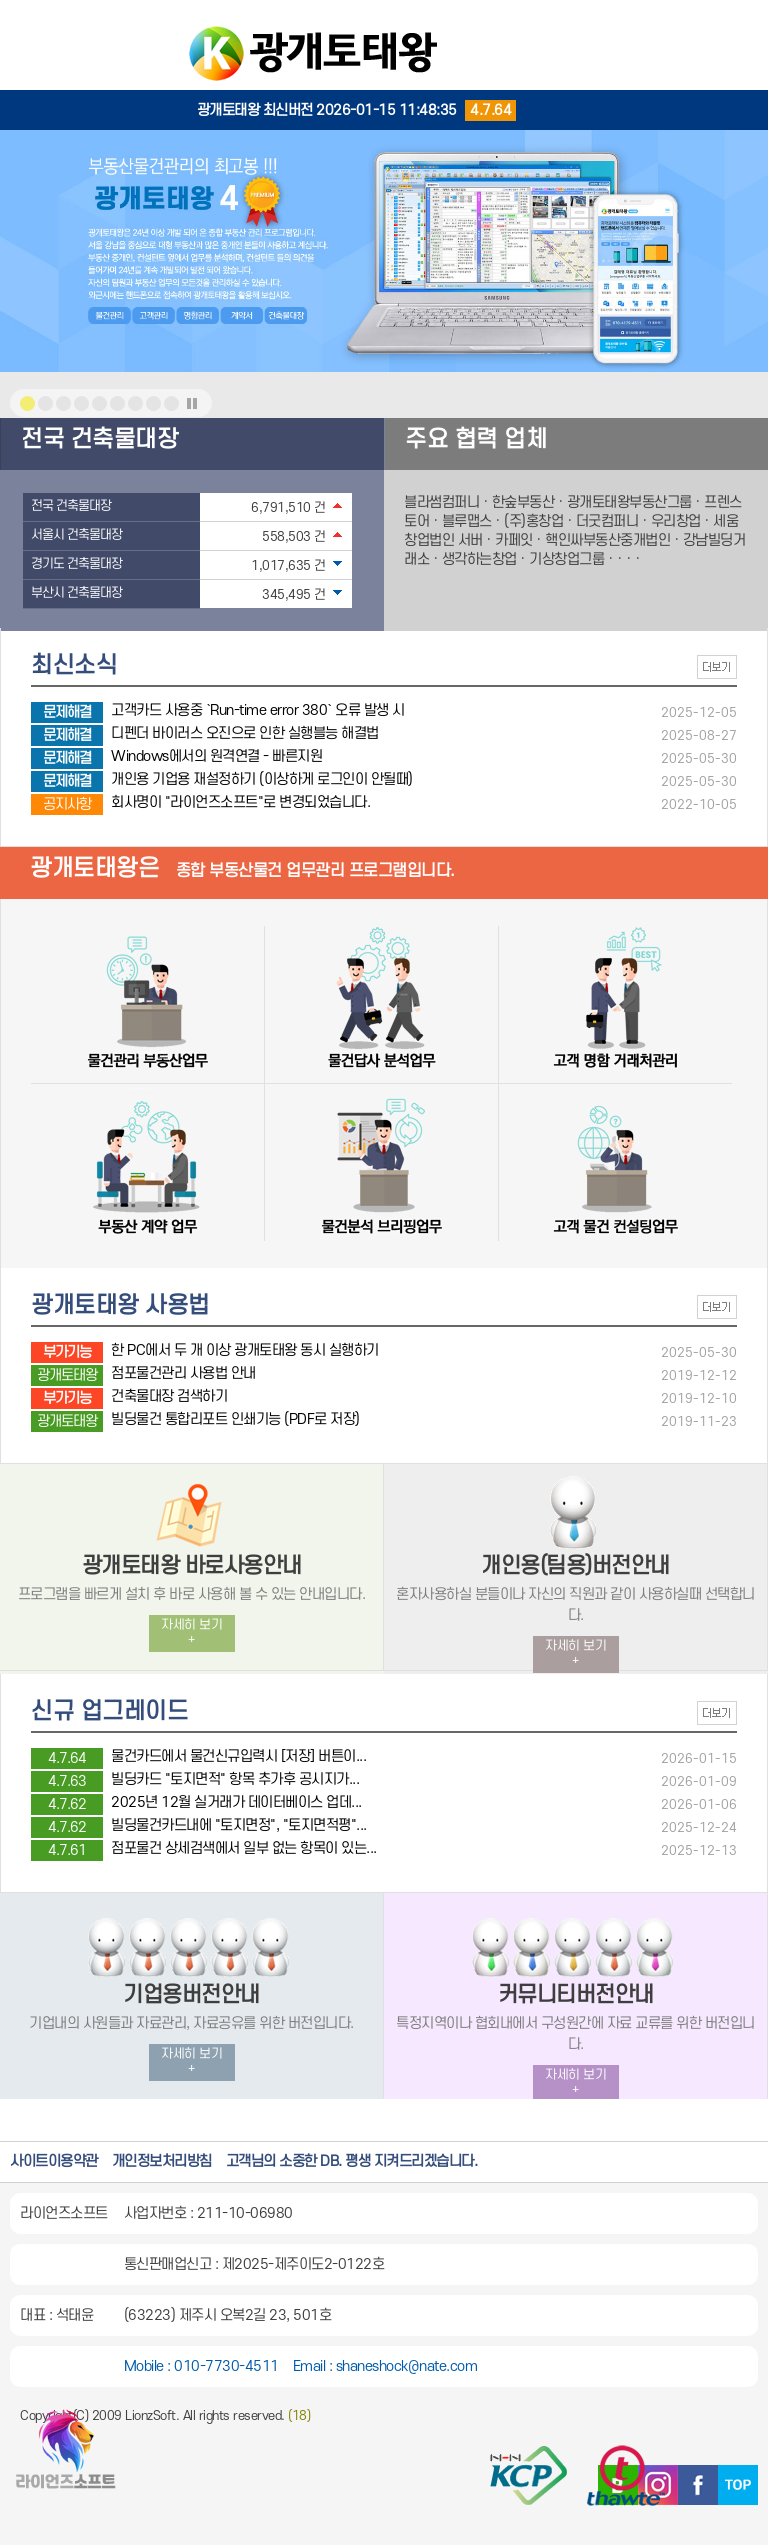 This screenshot has width=768, height=2545. Describe the element at coordinates (192, 403) in the screenshot. I see `메인이미지전환효과 중지 또는 시작` at that location.